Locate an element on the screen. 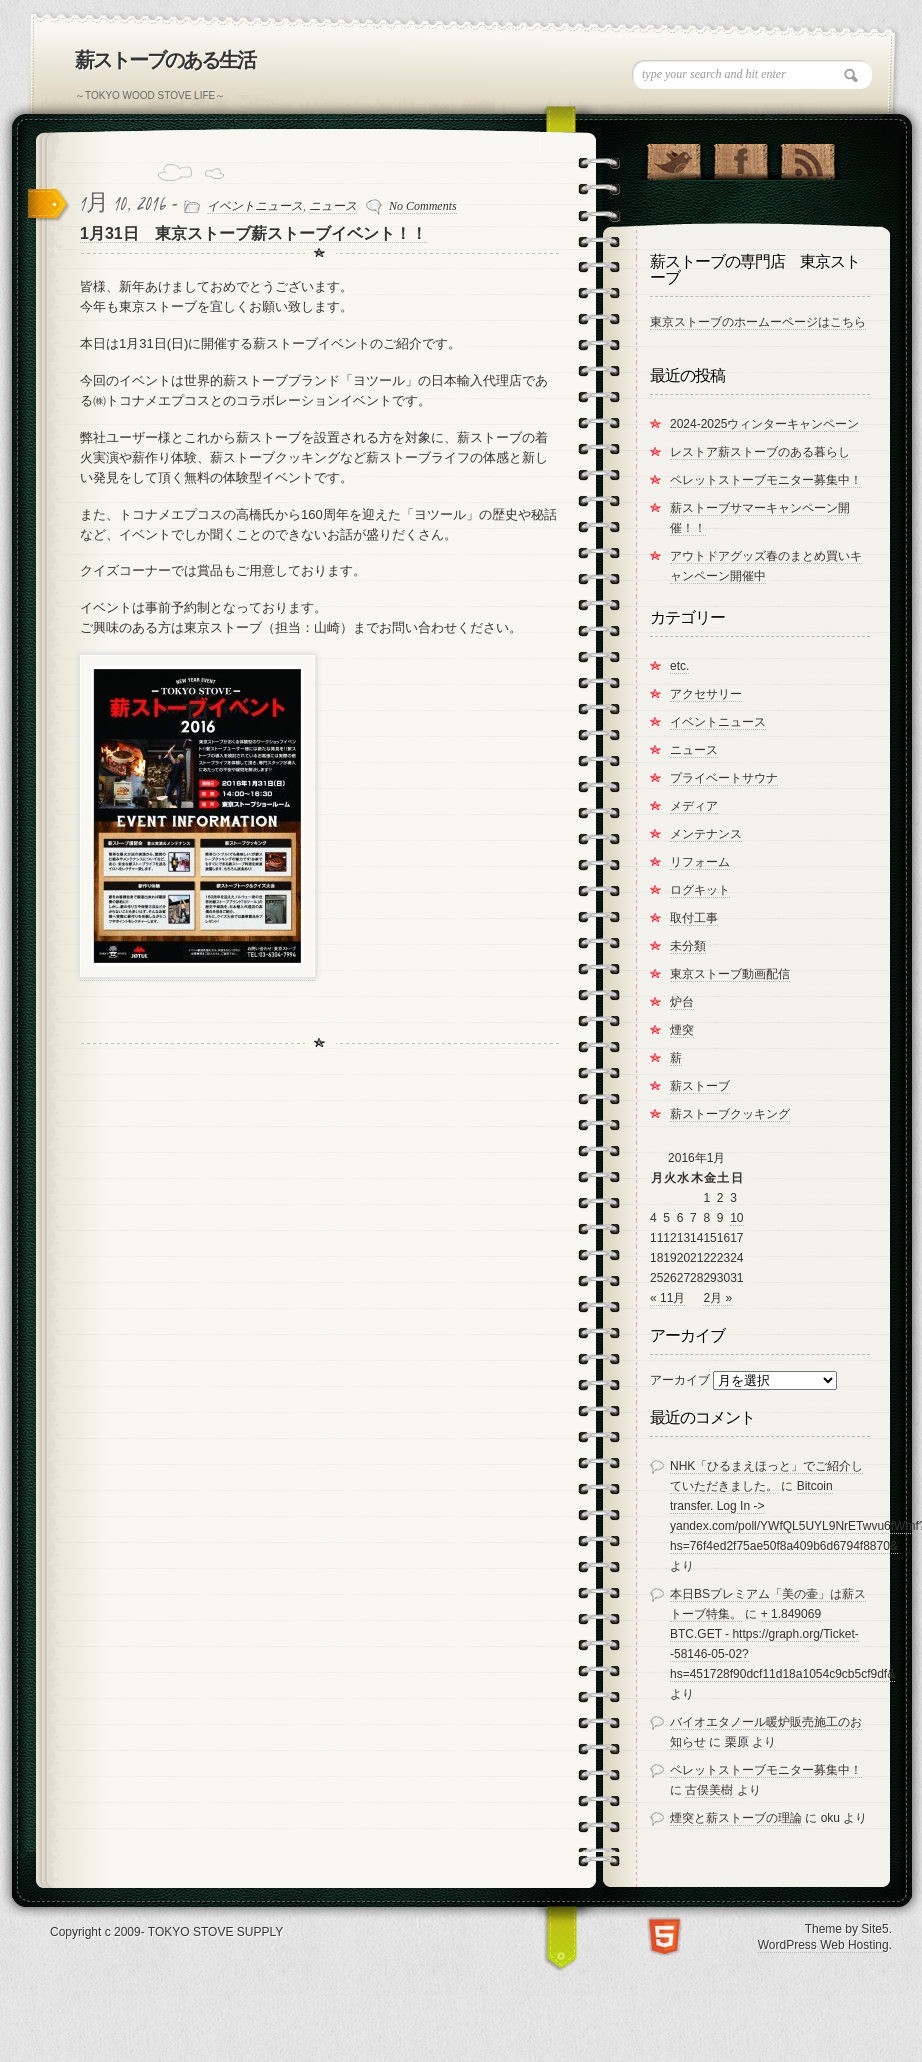 This screenshot has height=2062, width=922. ログキット is located at coordinates (700, 890).